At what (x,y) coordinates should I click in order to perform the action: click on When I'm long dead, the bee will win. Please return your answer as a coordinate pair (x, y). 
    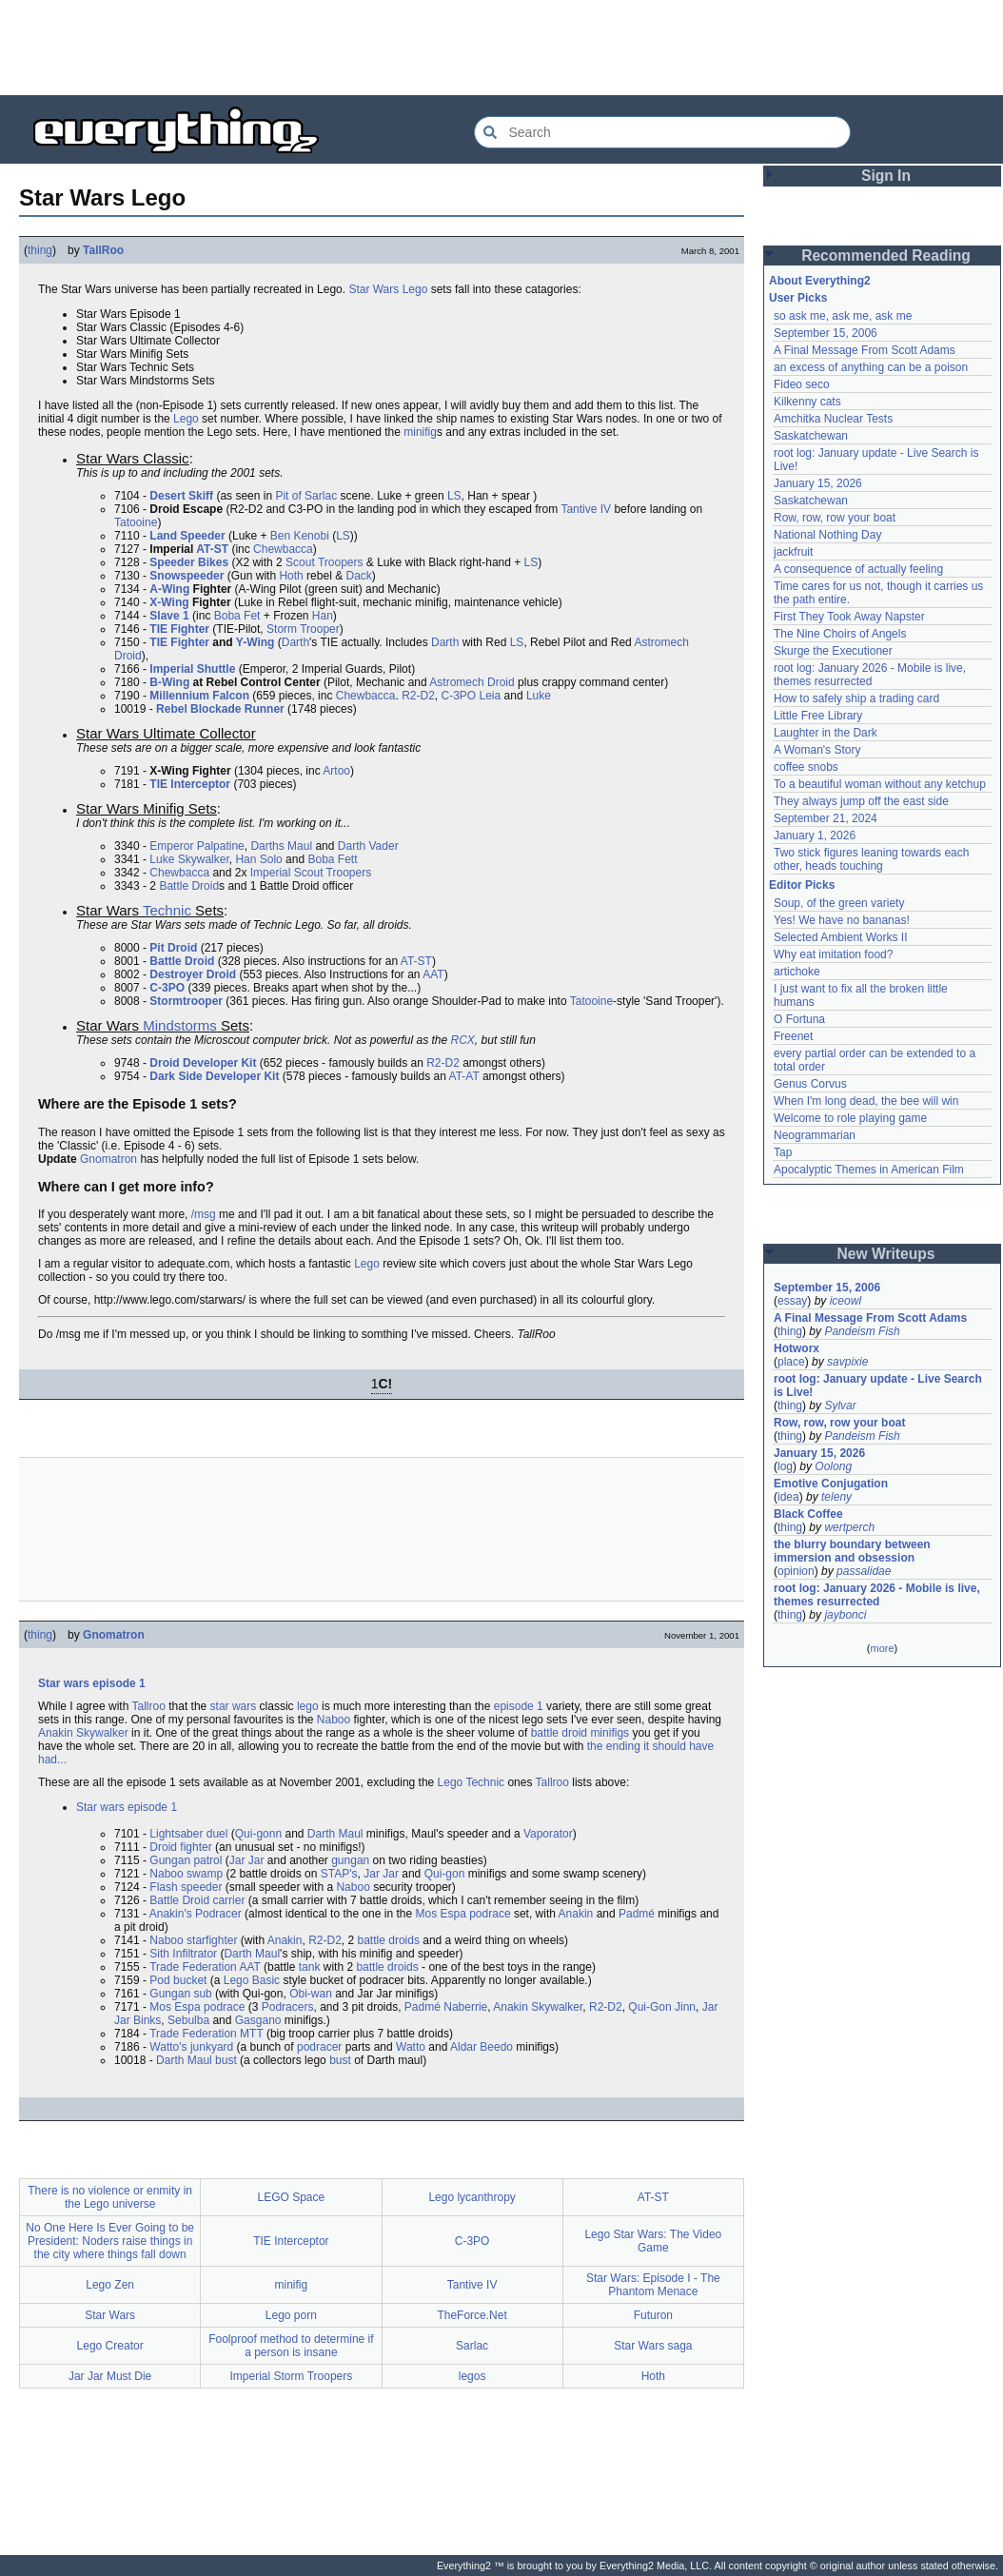
    Looking at the image, I should click on (866, 1101).